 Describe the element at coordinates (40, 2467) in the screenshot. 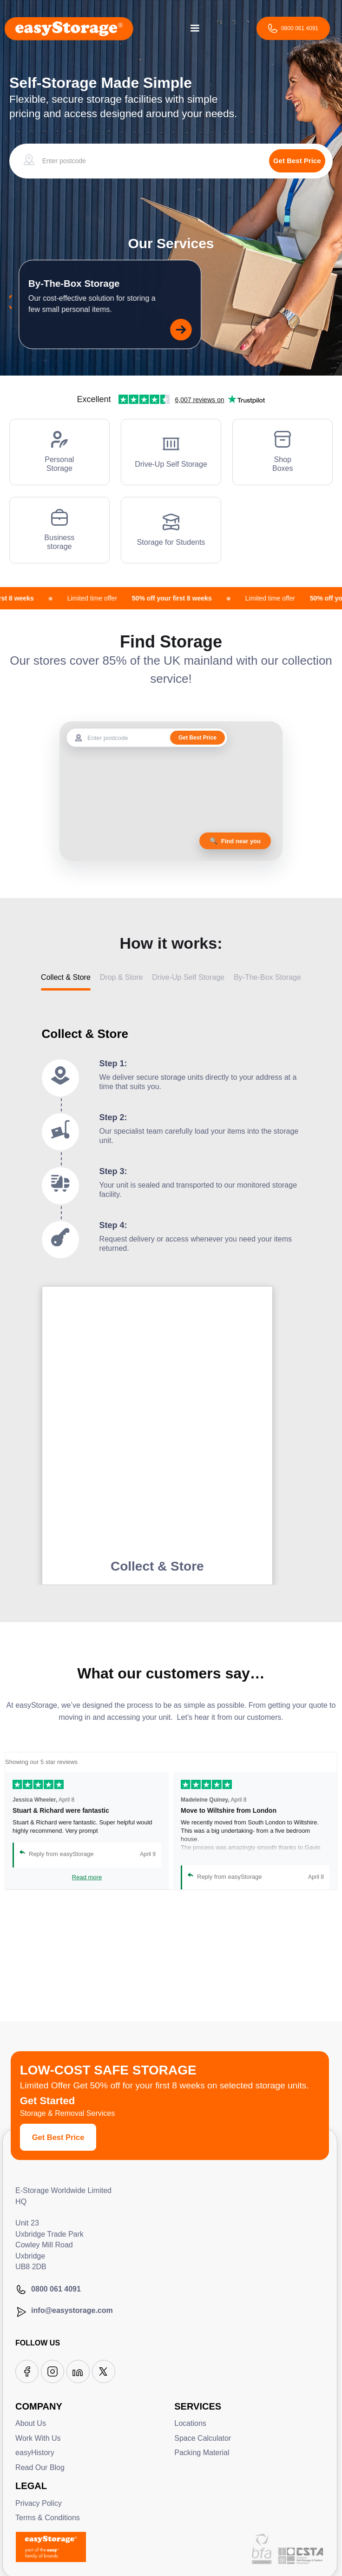

I see `Read Our Blog` at that location.